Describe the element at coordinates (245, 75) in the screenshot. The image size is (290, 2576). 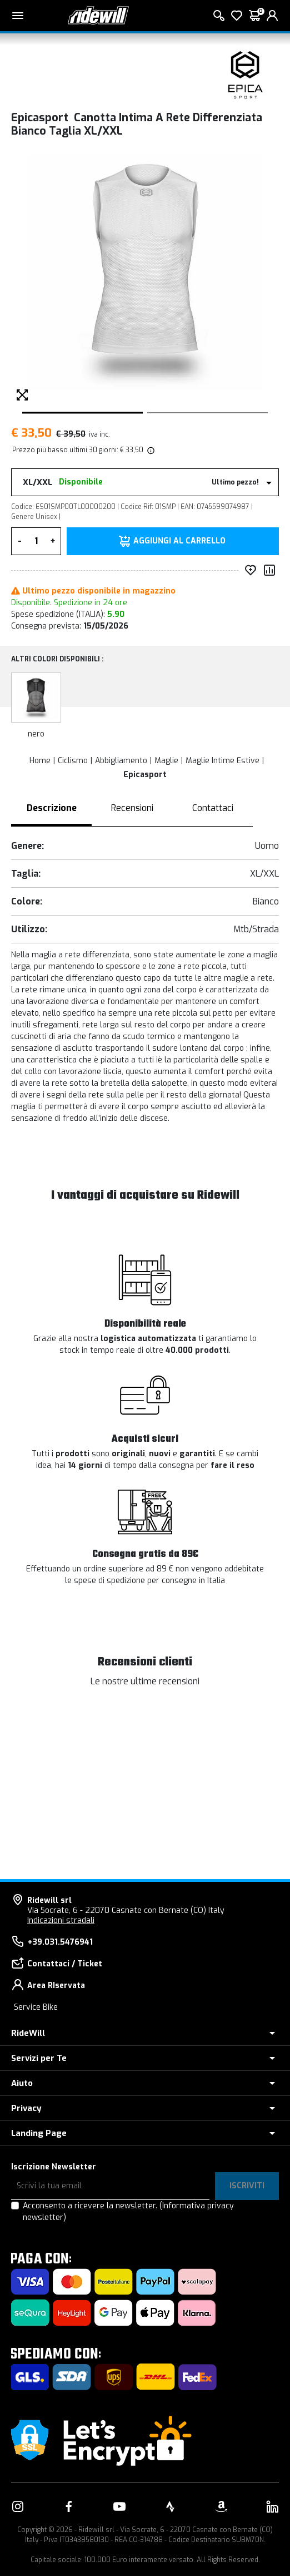
I see `[Prodotti Epicasport]` at that location.